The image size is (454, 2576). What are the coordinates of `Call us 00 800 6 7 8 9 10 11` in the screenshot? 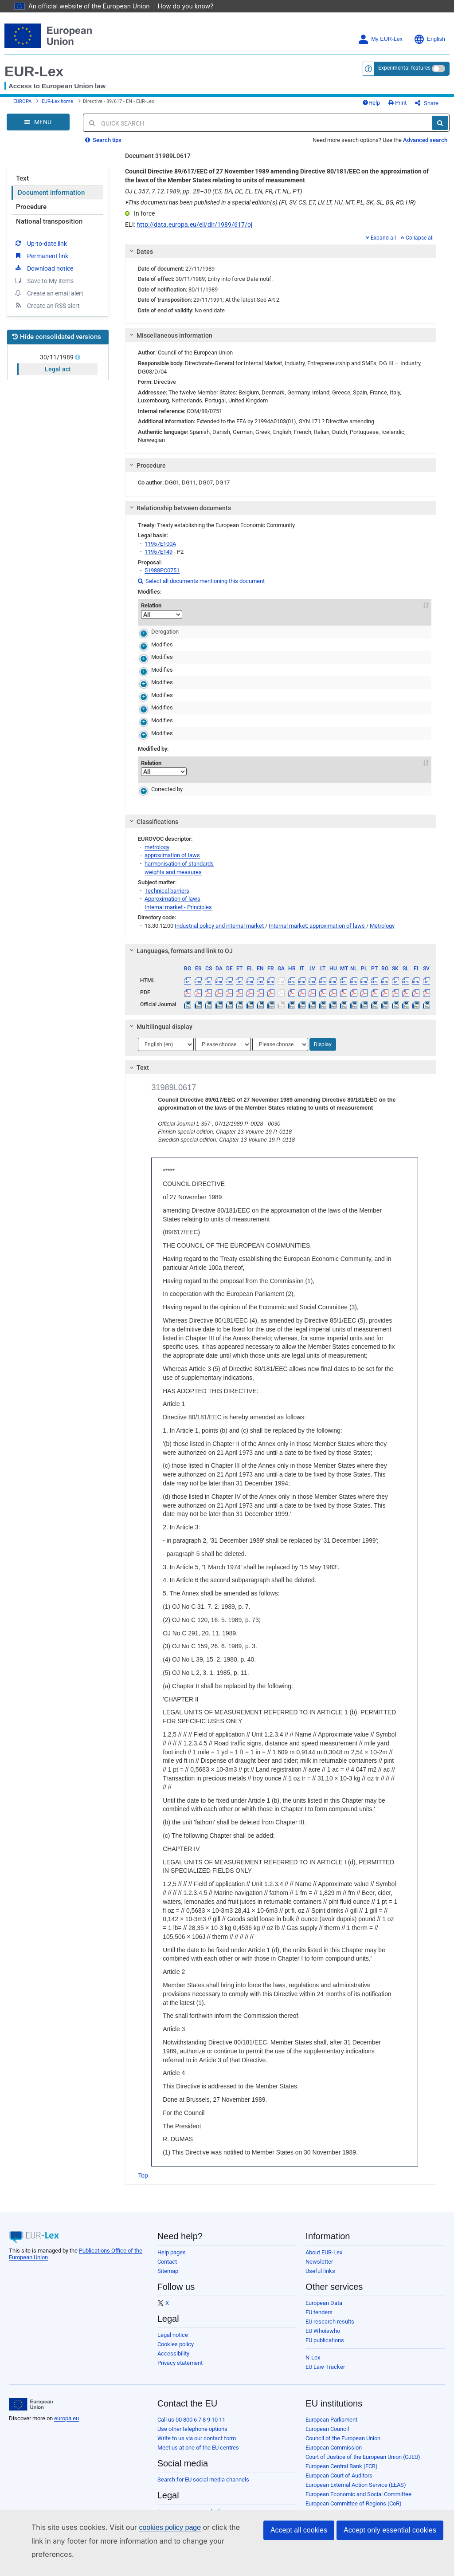 It's located at (191, 2414).